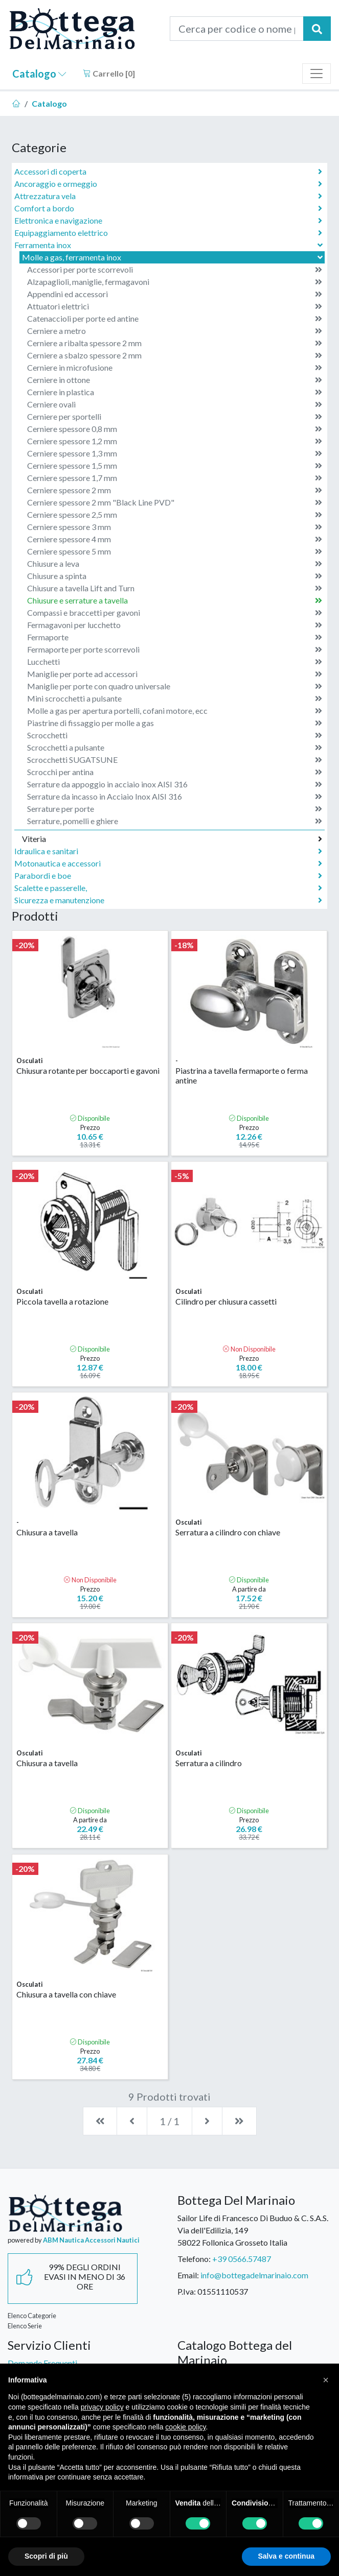  Describe the element at coordinates (174, 588) in the screenshot. I see `Chiusure a tavella Lift and Turn` at that location.